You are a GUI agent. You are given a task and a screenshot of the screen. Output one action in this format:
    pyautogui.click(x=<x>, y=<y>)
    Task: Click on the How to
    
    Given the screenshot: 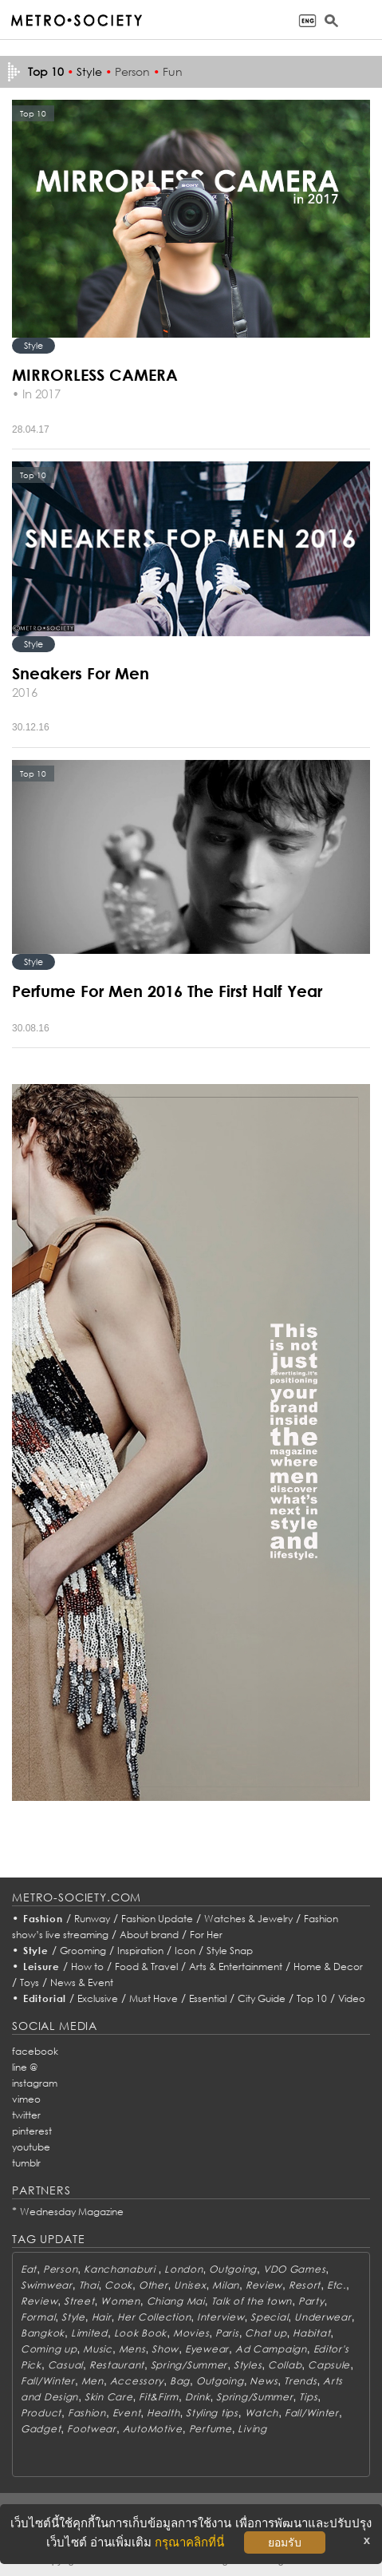 What is the action you would take?
    pyautogui.click(x=87, y=1967)
    